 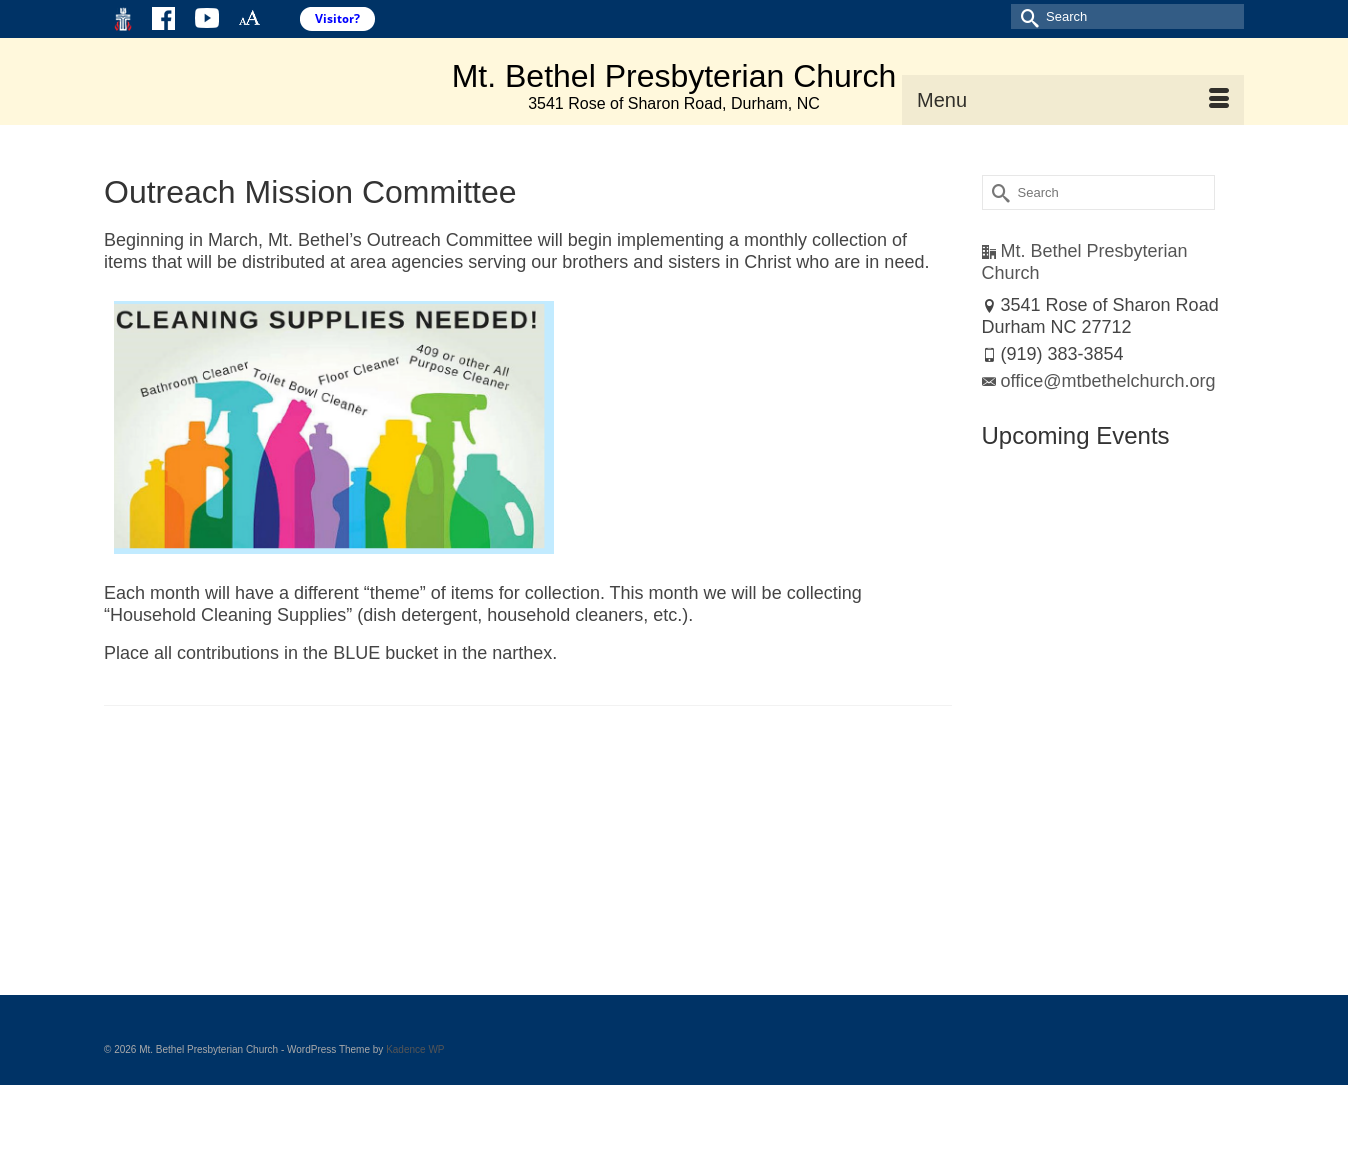 What do you see at coordinates (674, 76) in the screenshot?
I see `Mt. Bethel Presbyterian Church` at bounding box center [674, 76].